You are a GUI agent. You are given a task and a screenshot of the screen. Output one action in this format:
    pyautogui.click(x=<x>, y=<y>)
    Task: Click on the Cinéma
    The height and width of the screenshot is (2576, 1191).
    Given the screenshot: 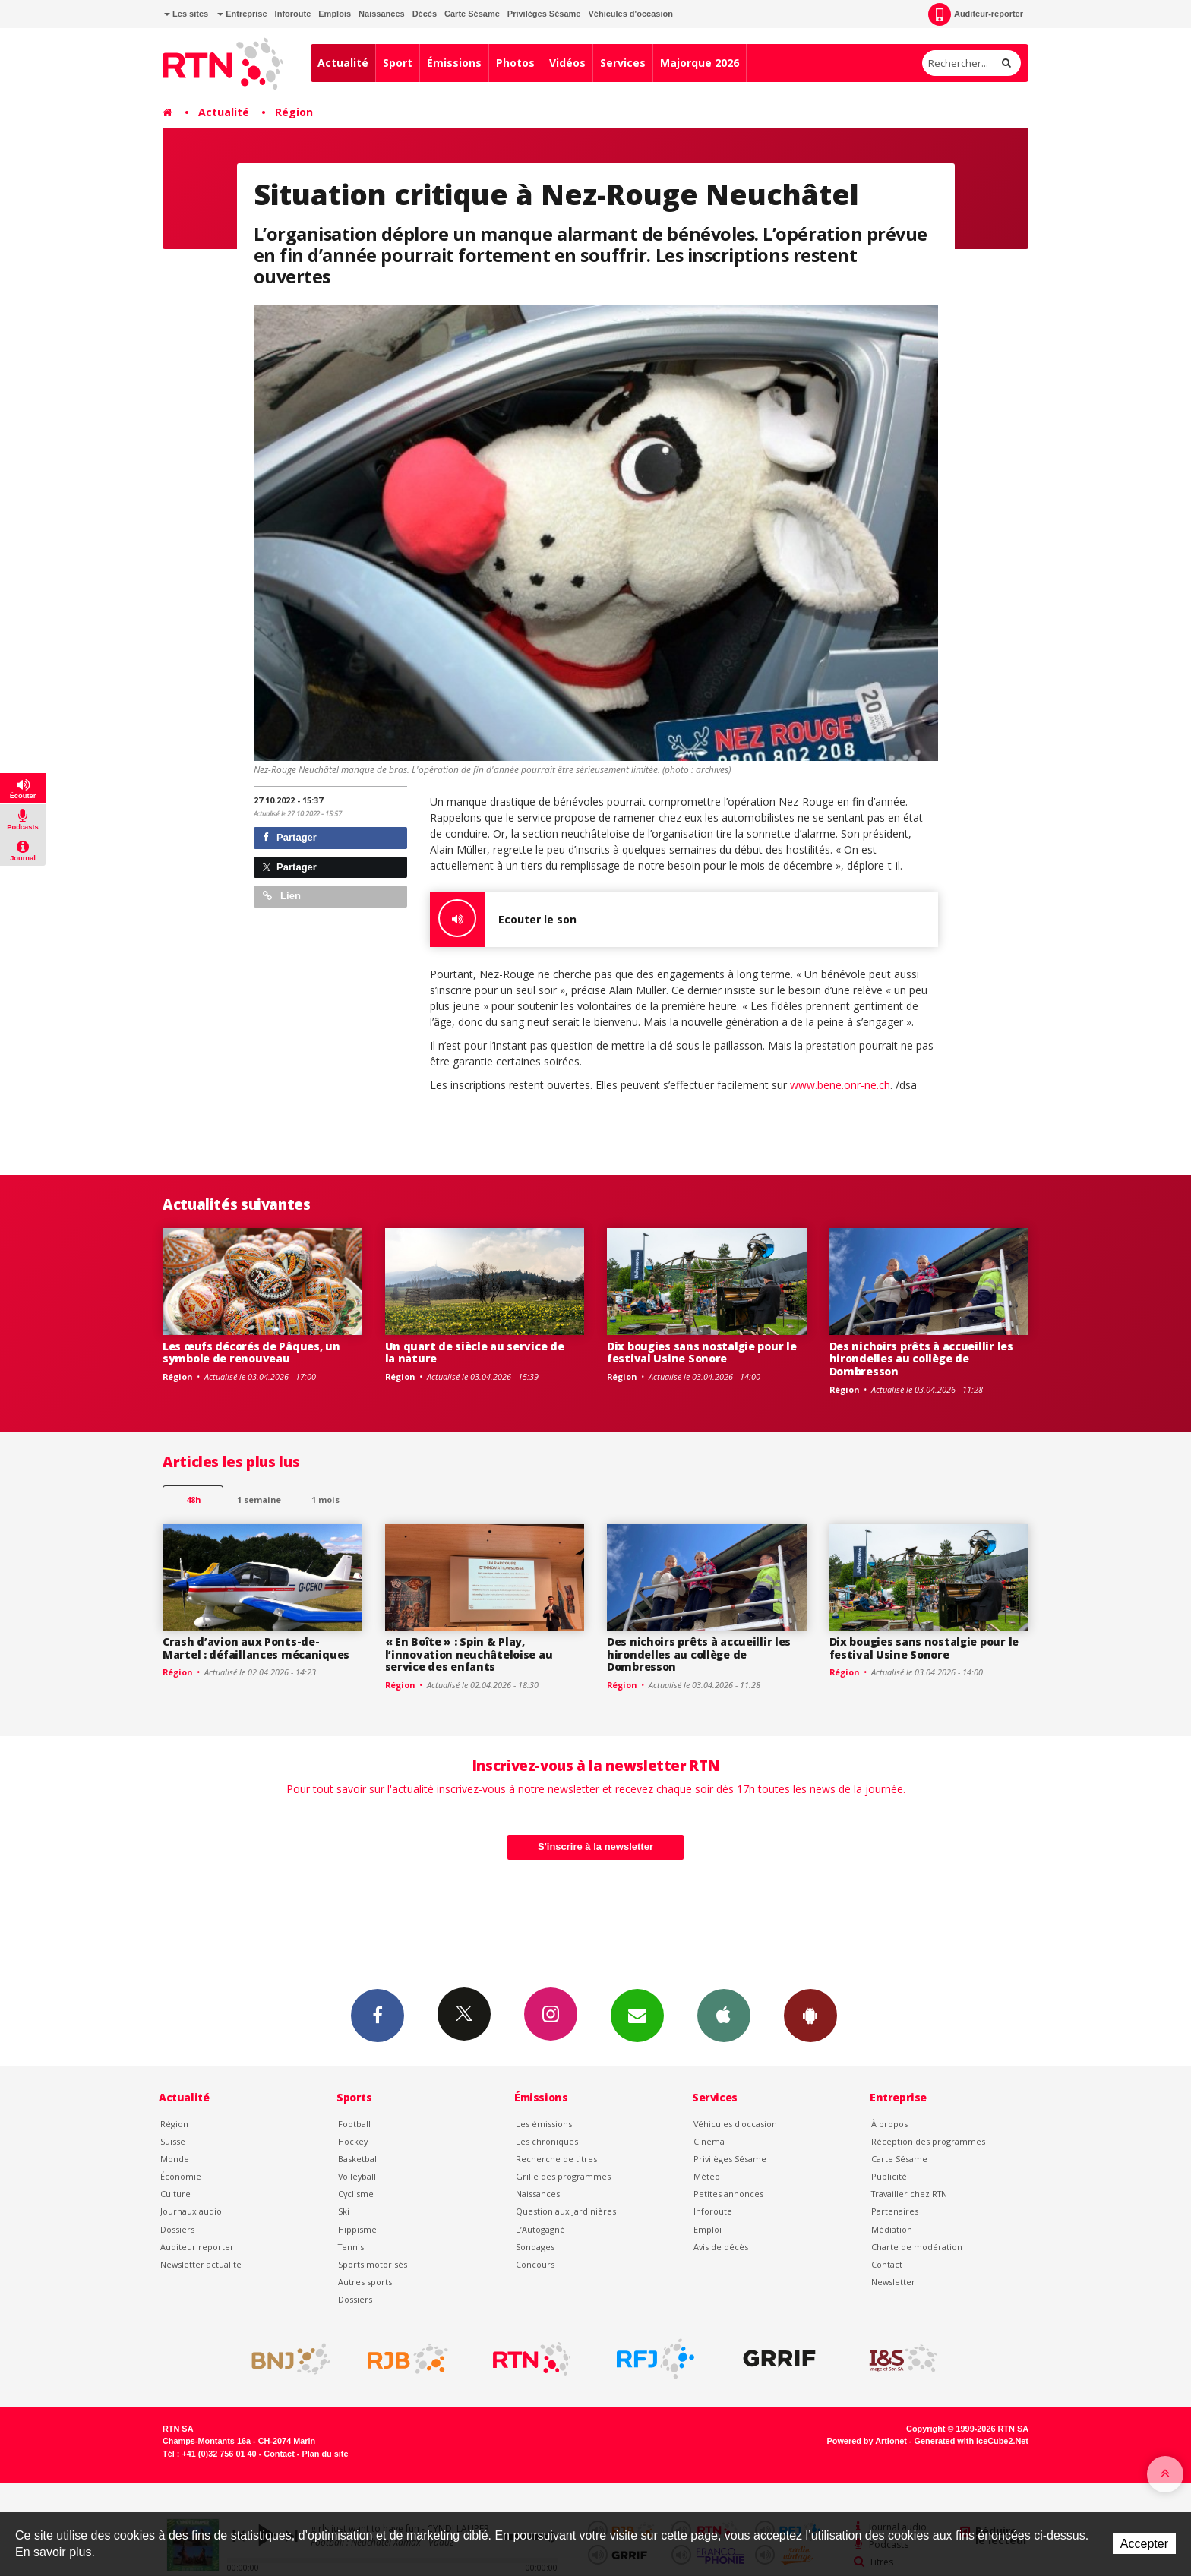 What is the action you would take?
    pyautogui.click(x=709, y=2141)
    